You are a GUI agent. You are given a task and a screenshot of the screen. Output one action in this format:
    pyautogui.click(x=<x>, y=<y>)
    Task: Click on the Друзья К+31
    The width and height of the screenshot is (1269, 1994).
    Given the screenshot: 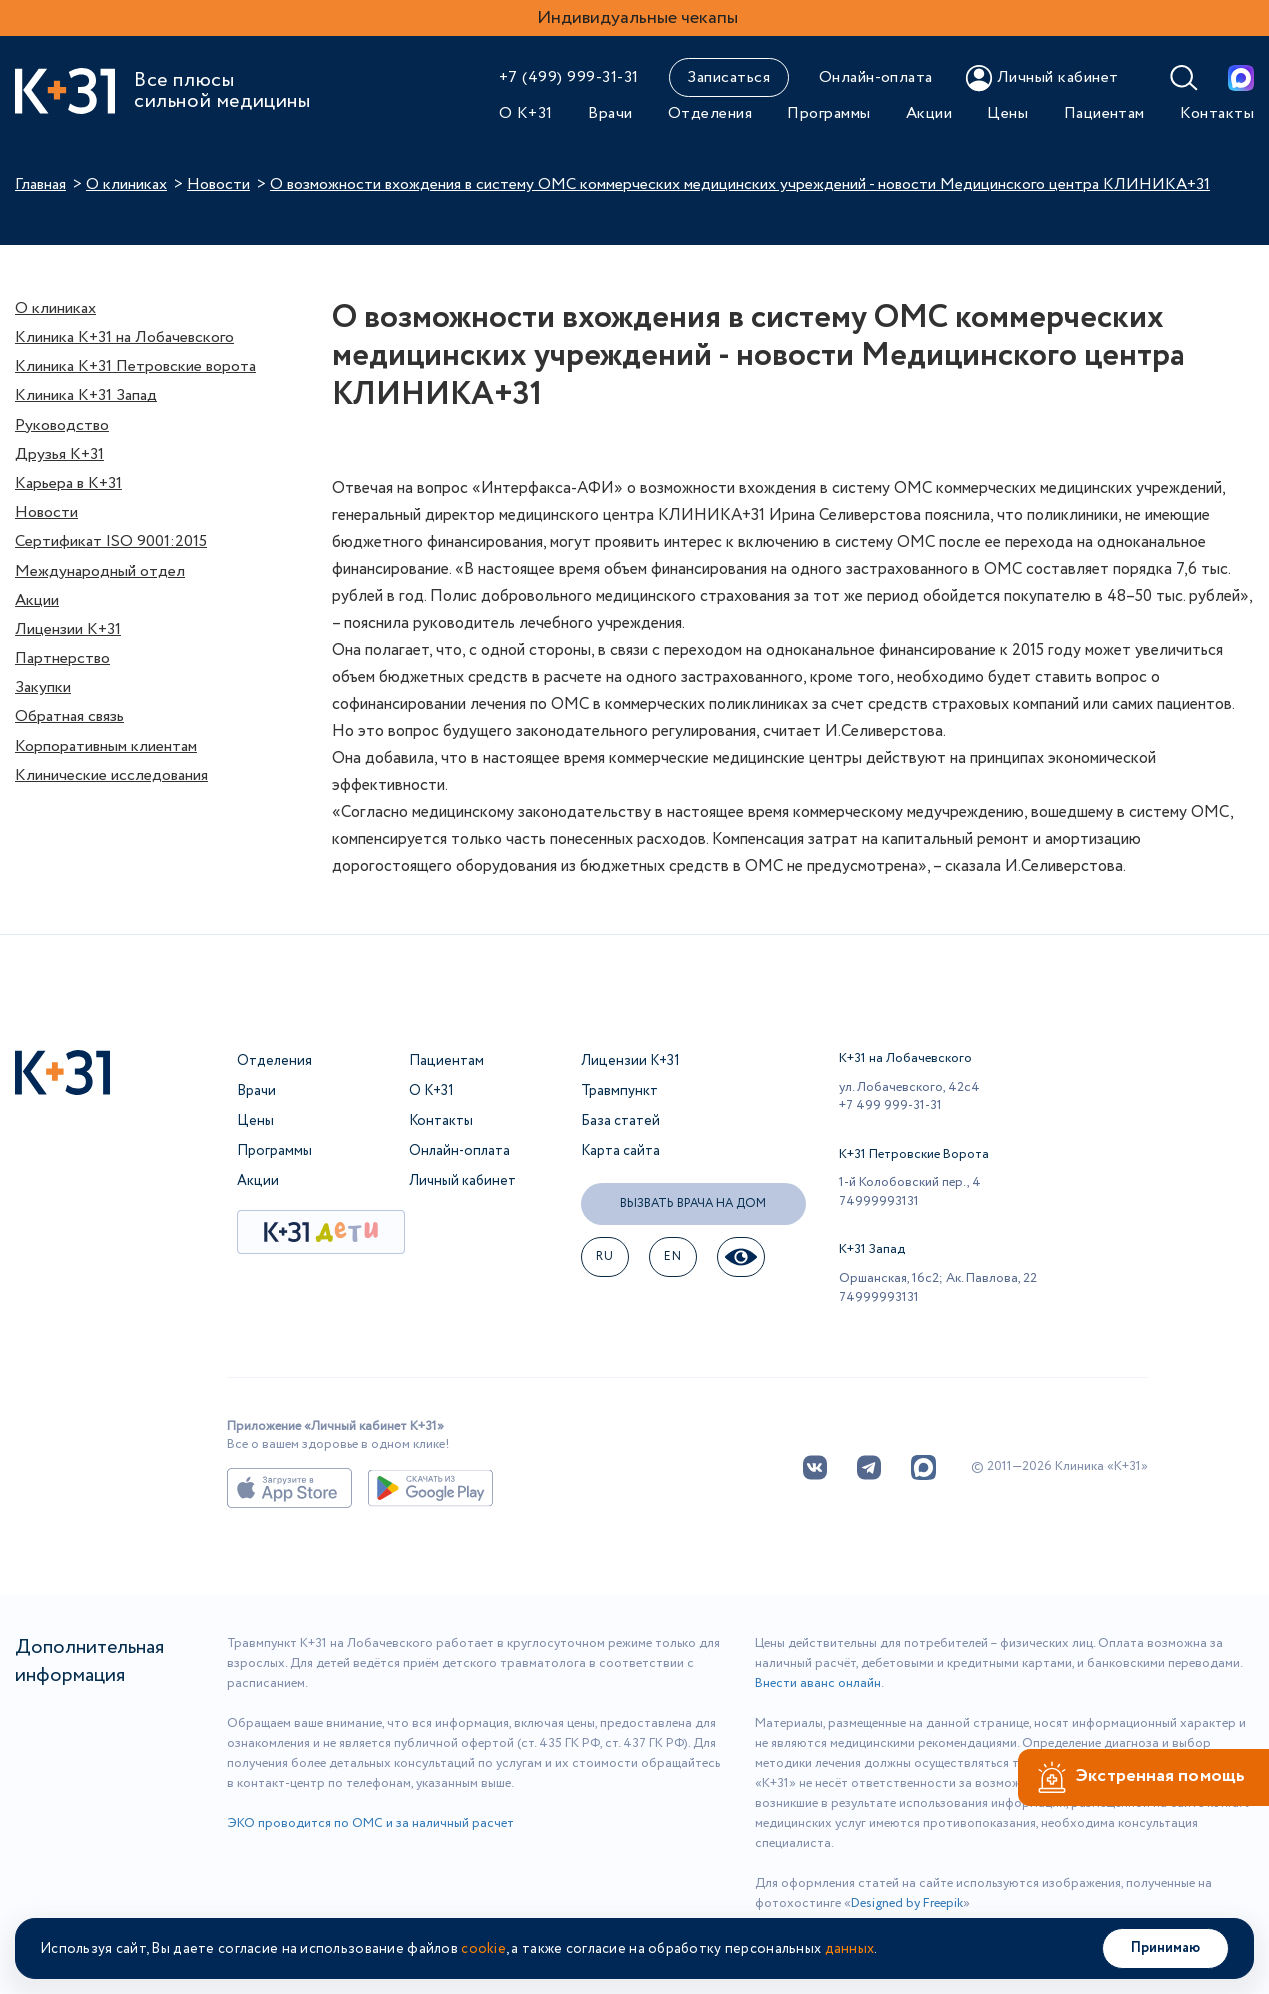 What is the action you would take?
    pyautogui.click(x=59, y=454)
    